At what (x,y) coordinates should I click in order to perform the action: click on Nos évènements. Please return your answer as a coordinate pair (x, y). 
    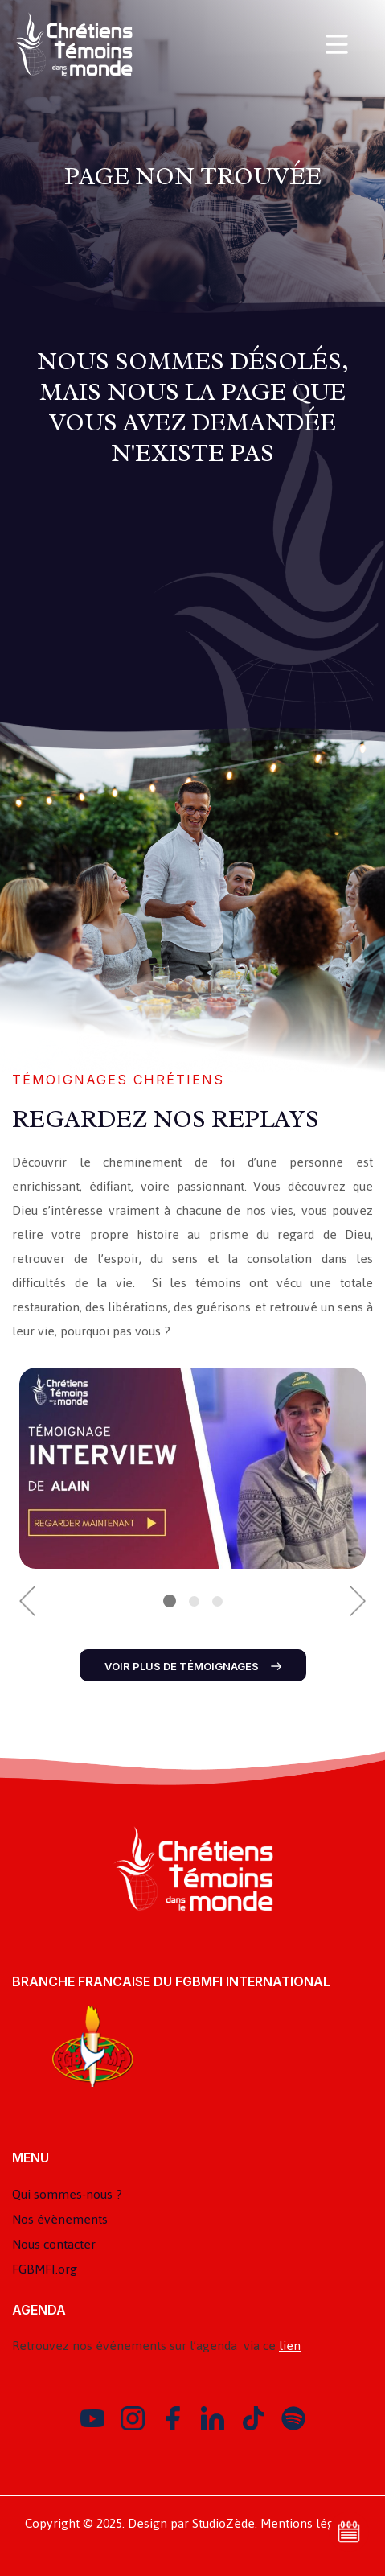
    Looking at the image, I should click on (60, 2219).